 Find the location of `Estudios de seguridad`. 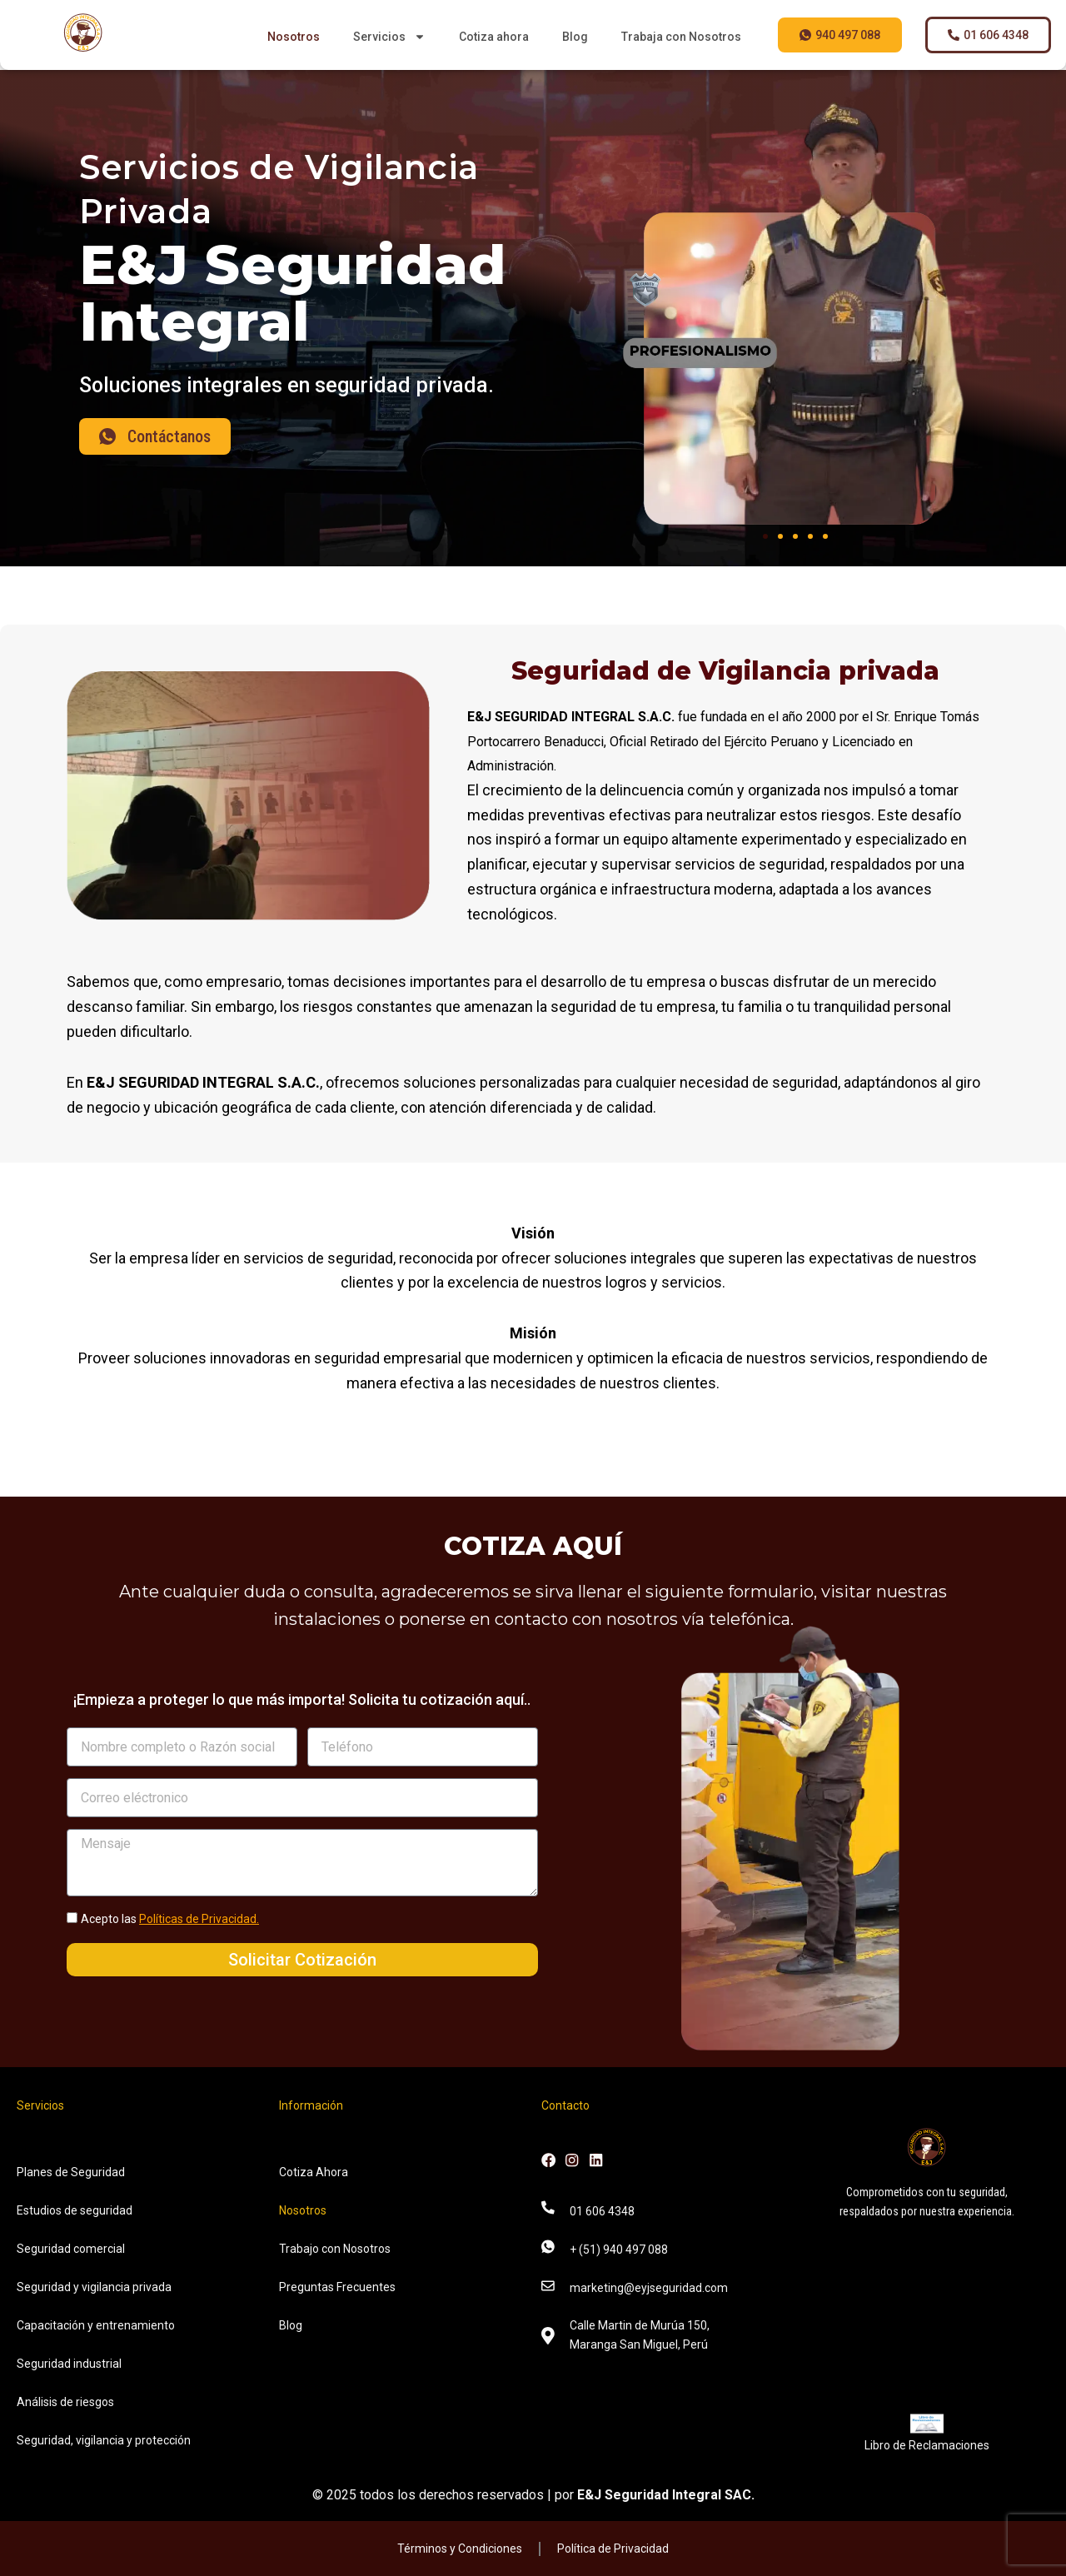

Estudios de seguridad is located at coordinates (74, 2210).